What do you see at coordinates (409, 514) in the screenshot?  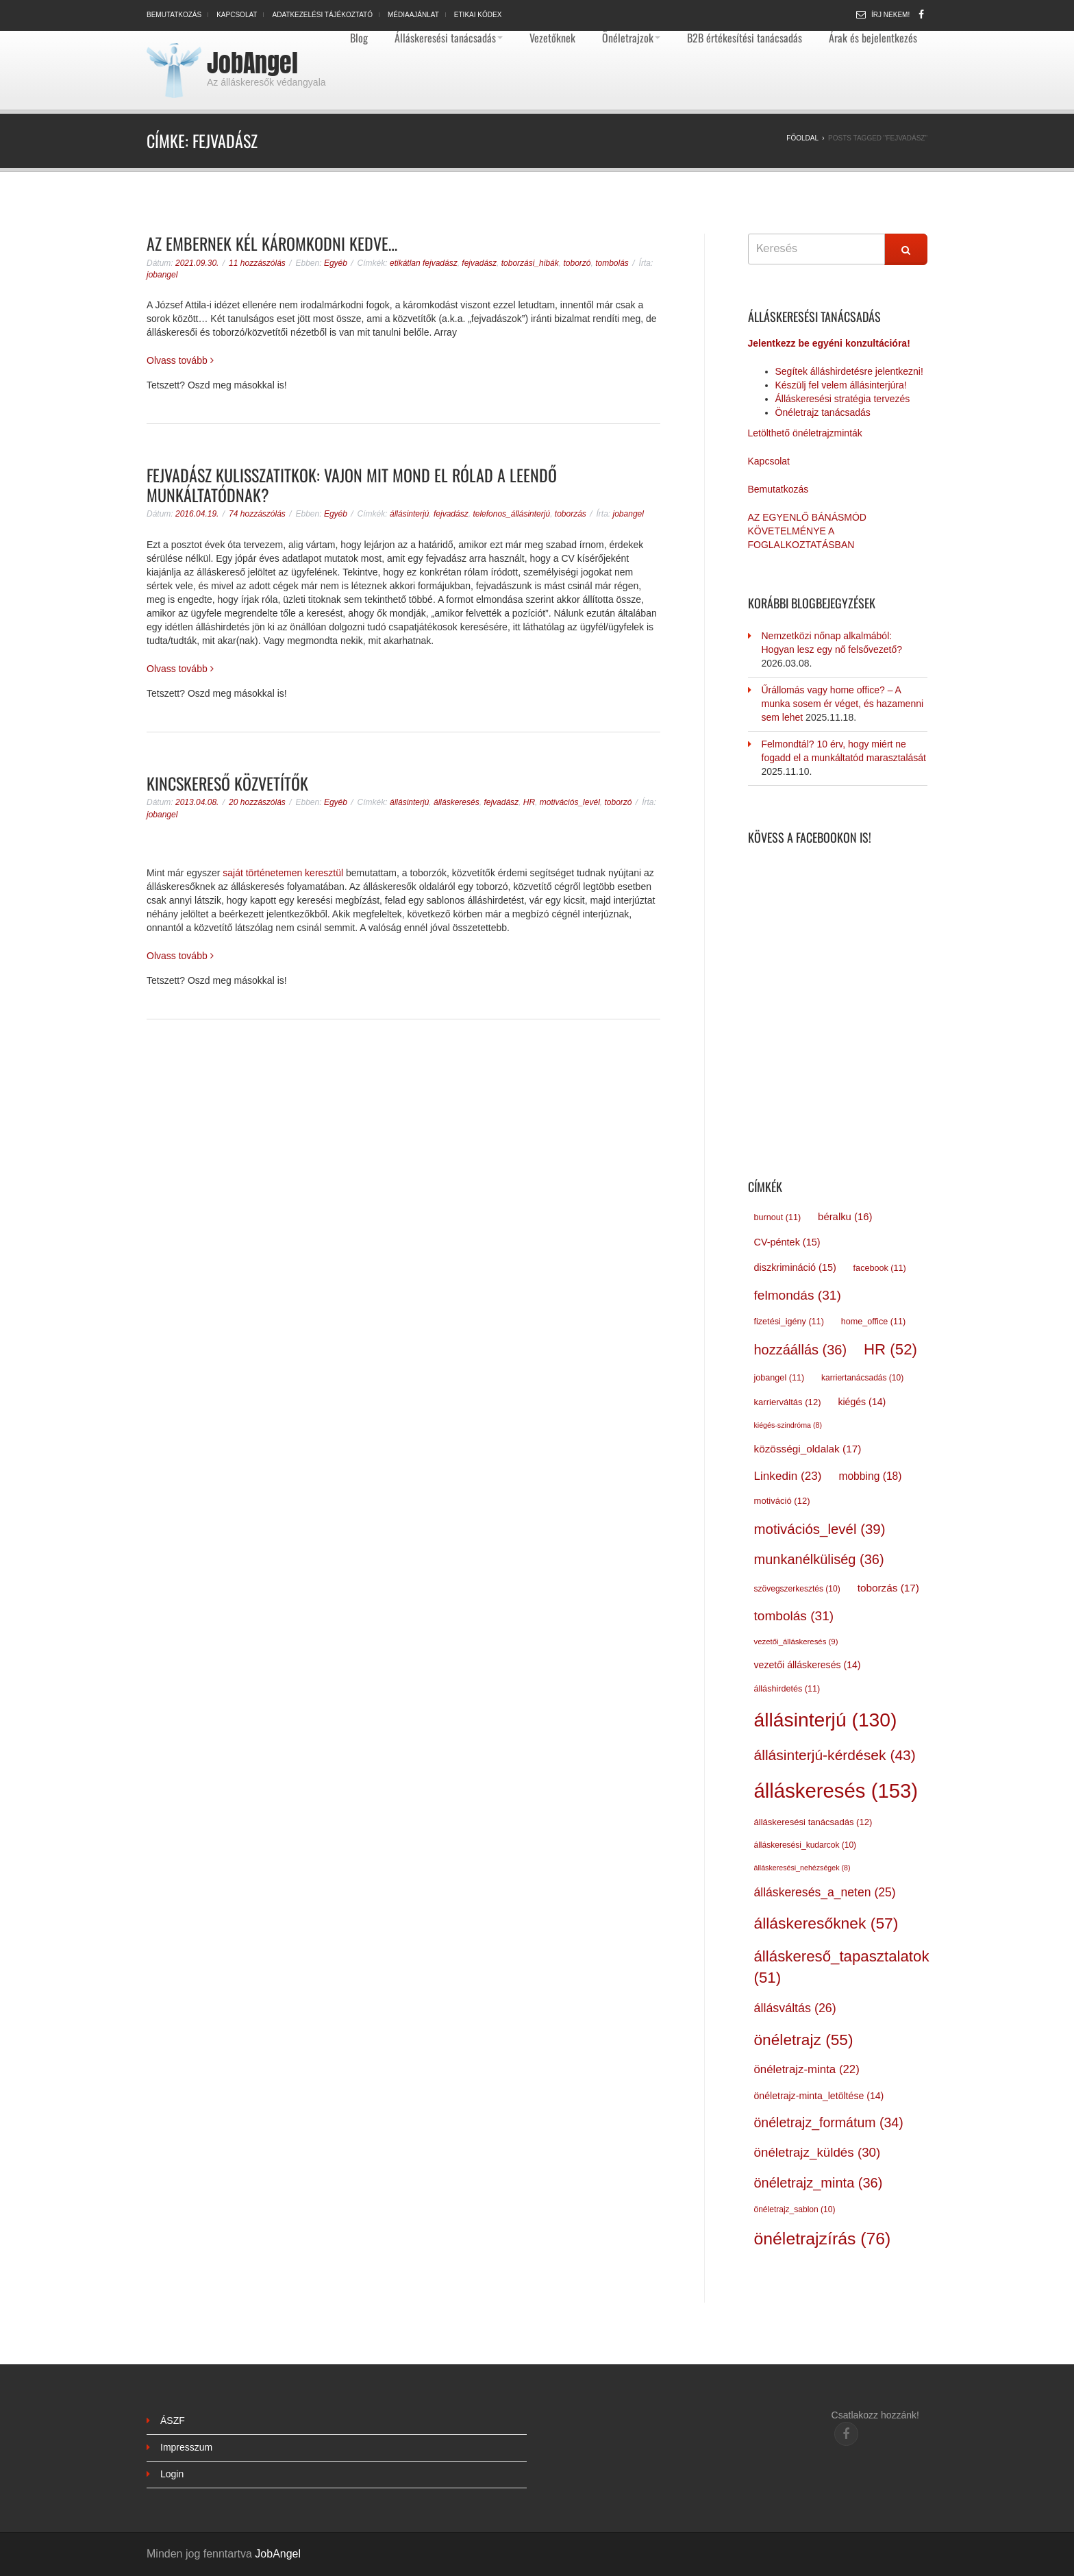 I see `állásinterjú` at bounding box center [409, 514].